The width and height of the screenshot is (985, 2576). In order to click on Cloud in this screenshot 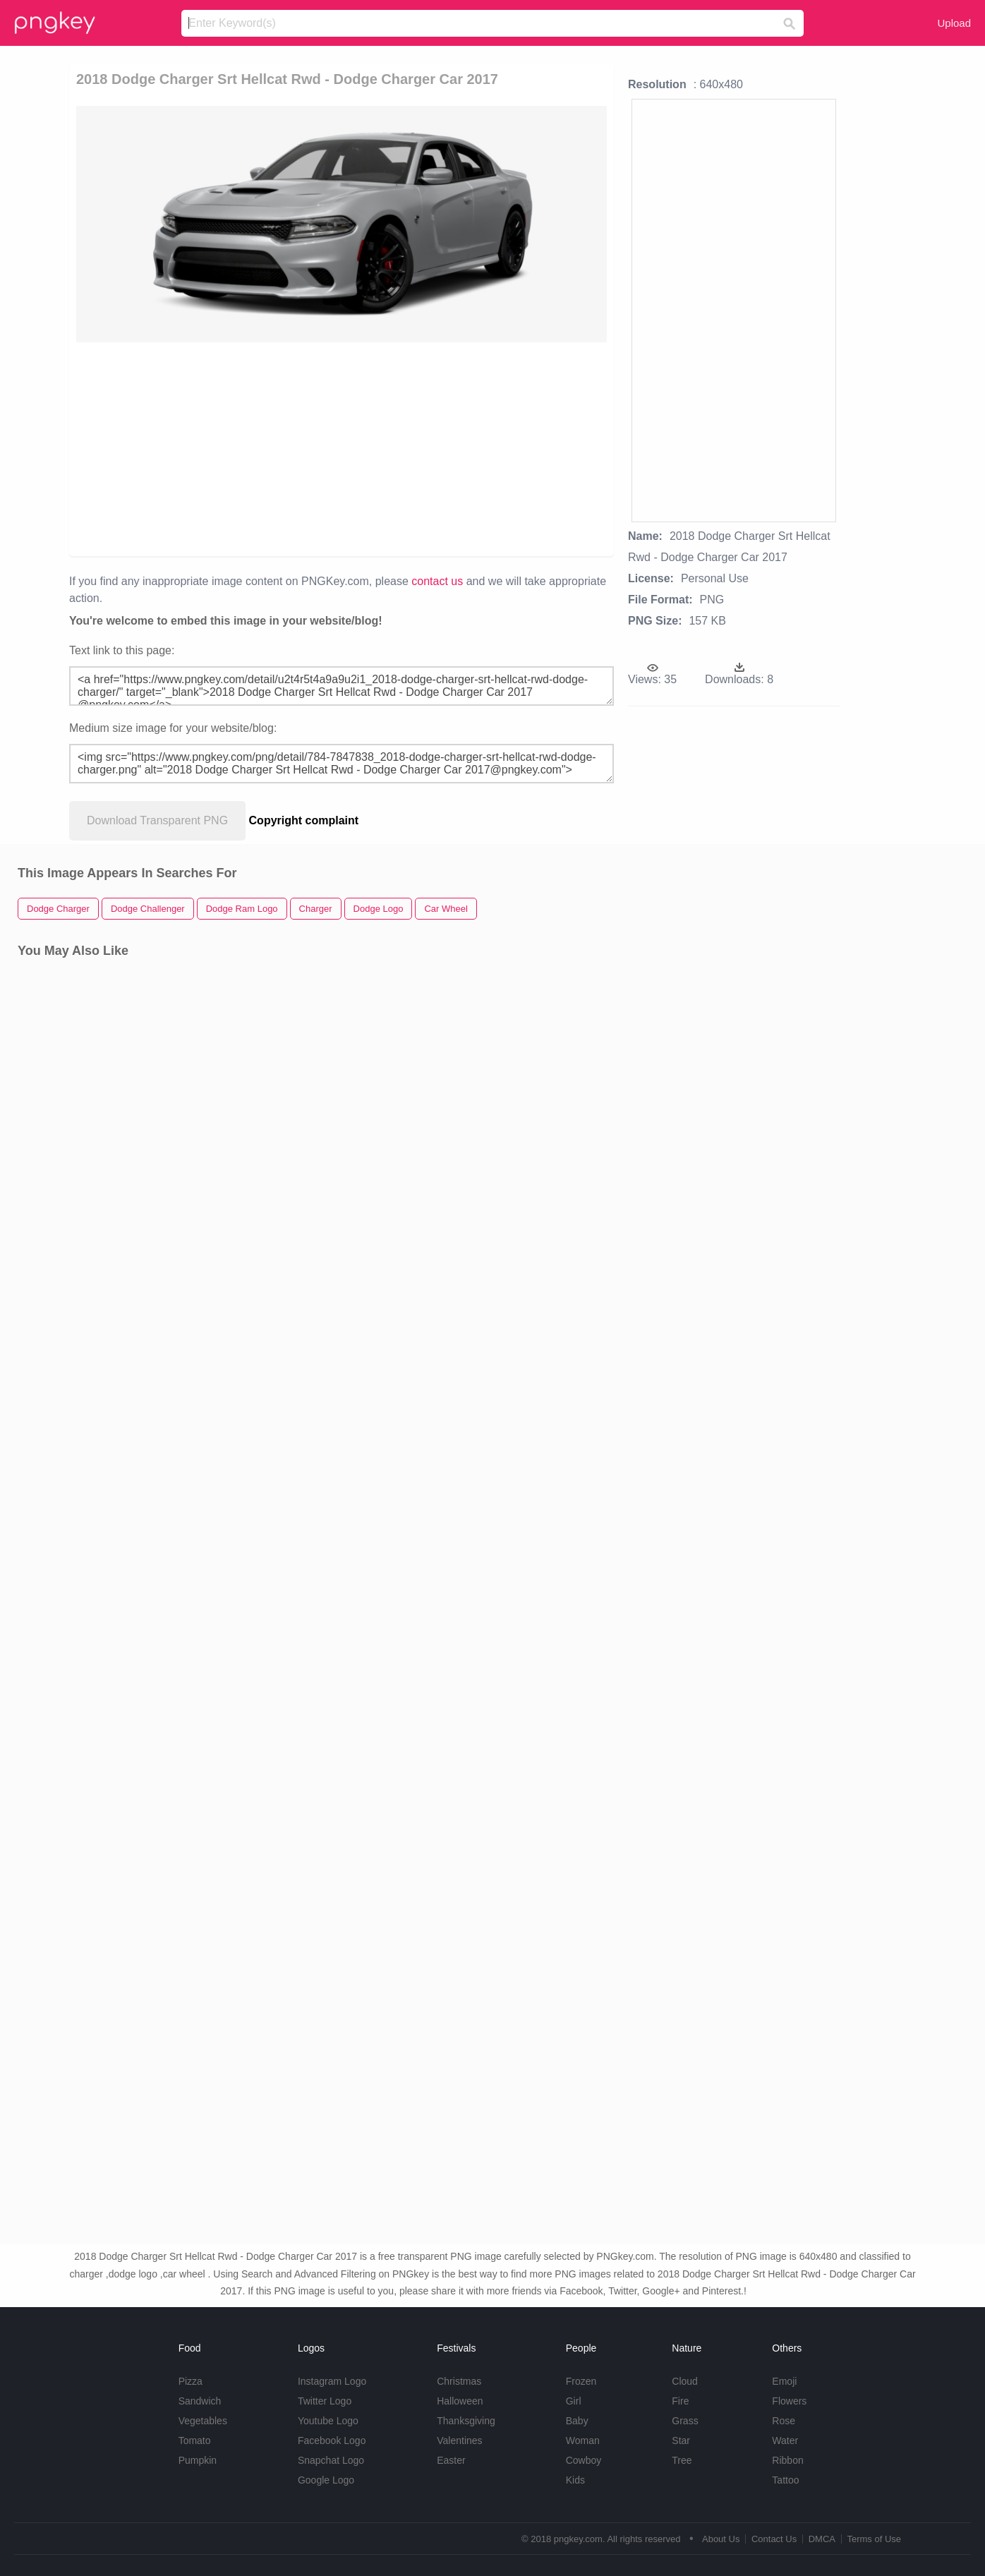, I will do `click(685, 2381)`.